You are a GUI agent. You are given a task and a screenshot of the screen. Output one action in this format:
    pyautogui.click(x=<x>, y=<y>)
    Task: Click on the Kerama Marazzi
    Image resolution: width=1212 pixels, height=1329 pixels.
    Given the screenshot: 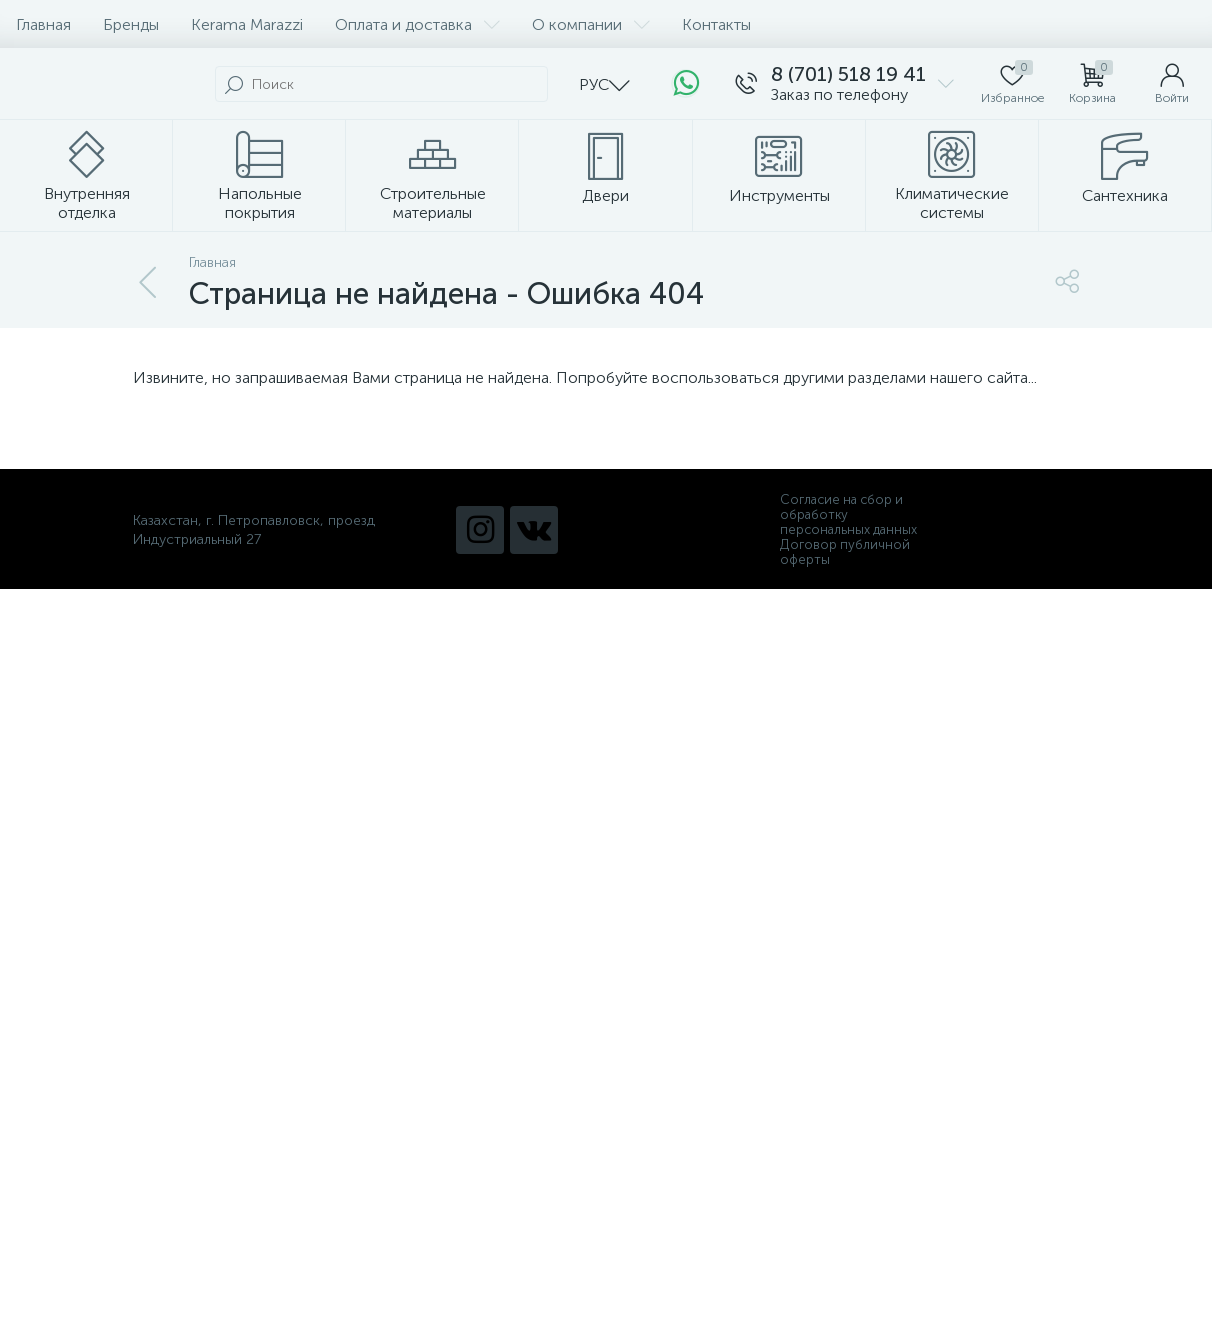 What is the action you would take?
    pyautogui.click(x=247, y=24)
    